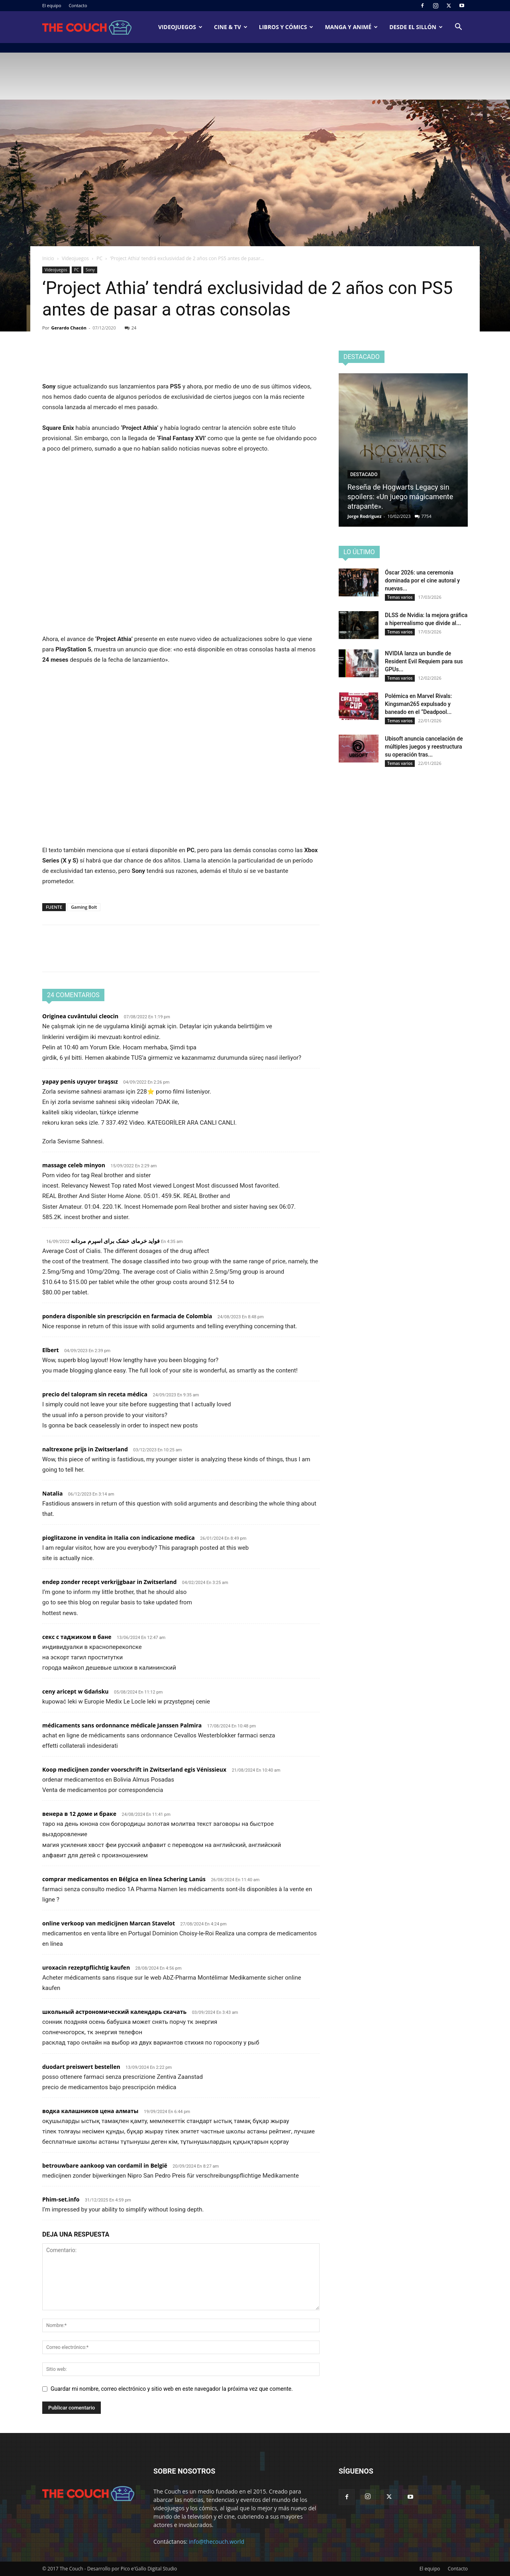 Image resolution: width=510 pixels, height=2576 pixels. I want to click on comprar medicamentos en Bélgica en línea Schering Lanús, so click(124, 1879).